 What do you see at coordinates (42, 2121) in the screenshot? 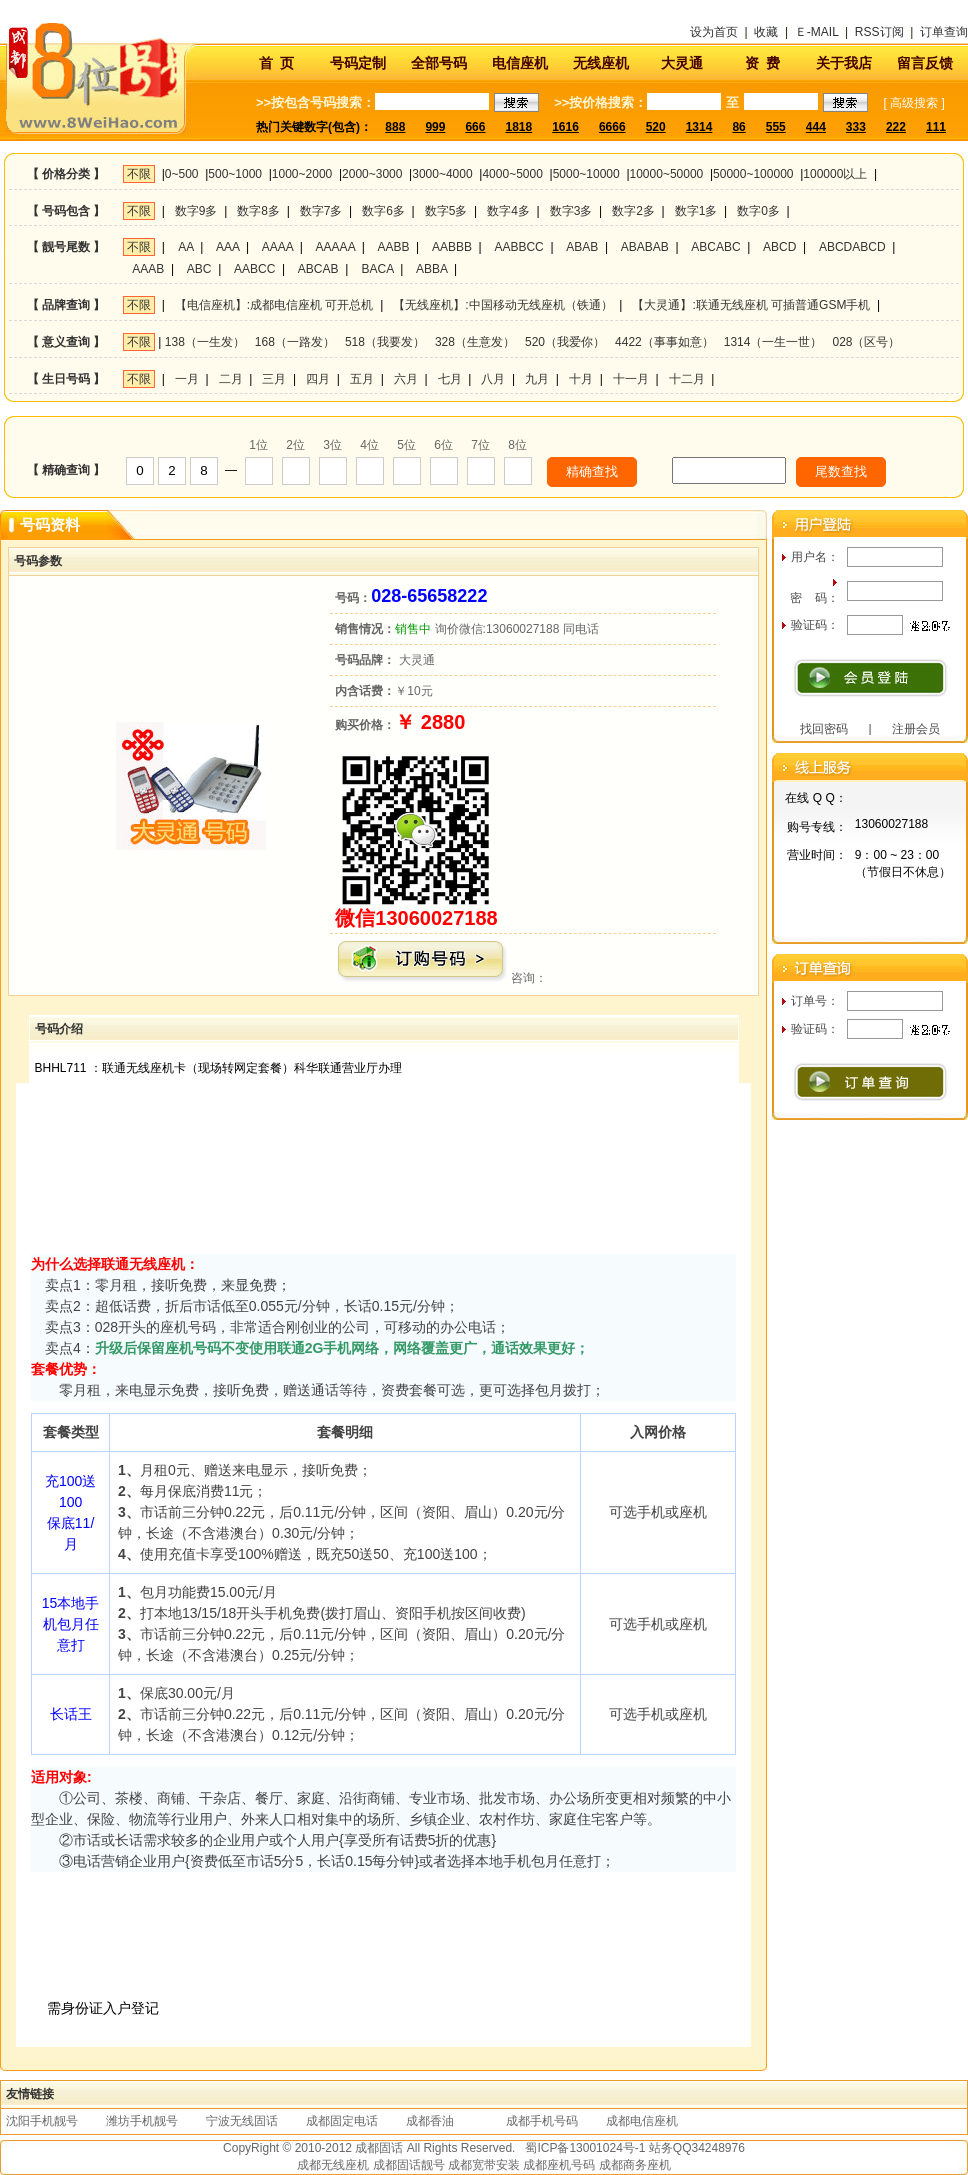
I see `沈阳手机靓号` at bounding box center [42, 2121].